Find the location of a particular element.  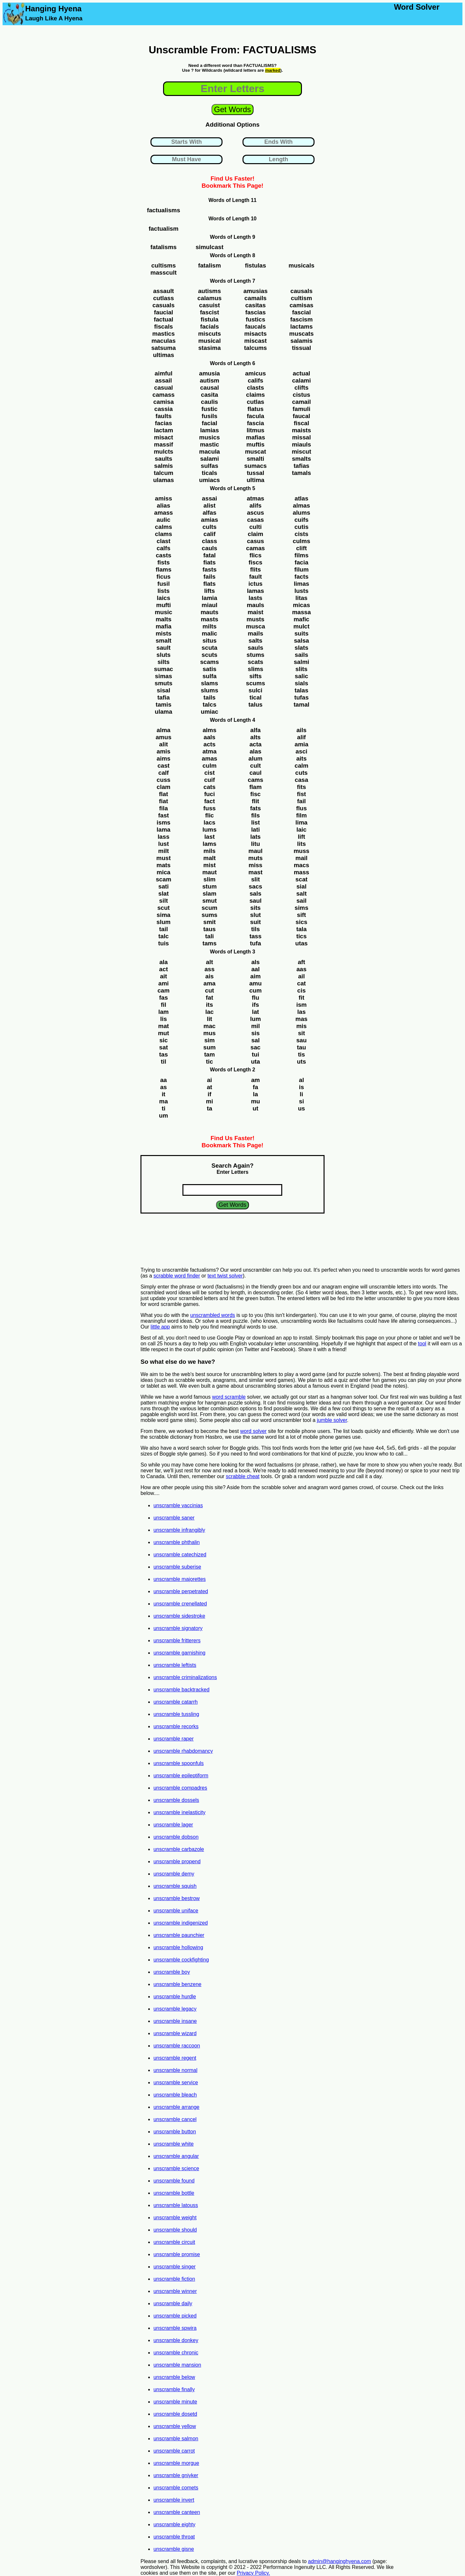

unscramble garnishing is located at coordinates (179, 1653).